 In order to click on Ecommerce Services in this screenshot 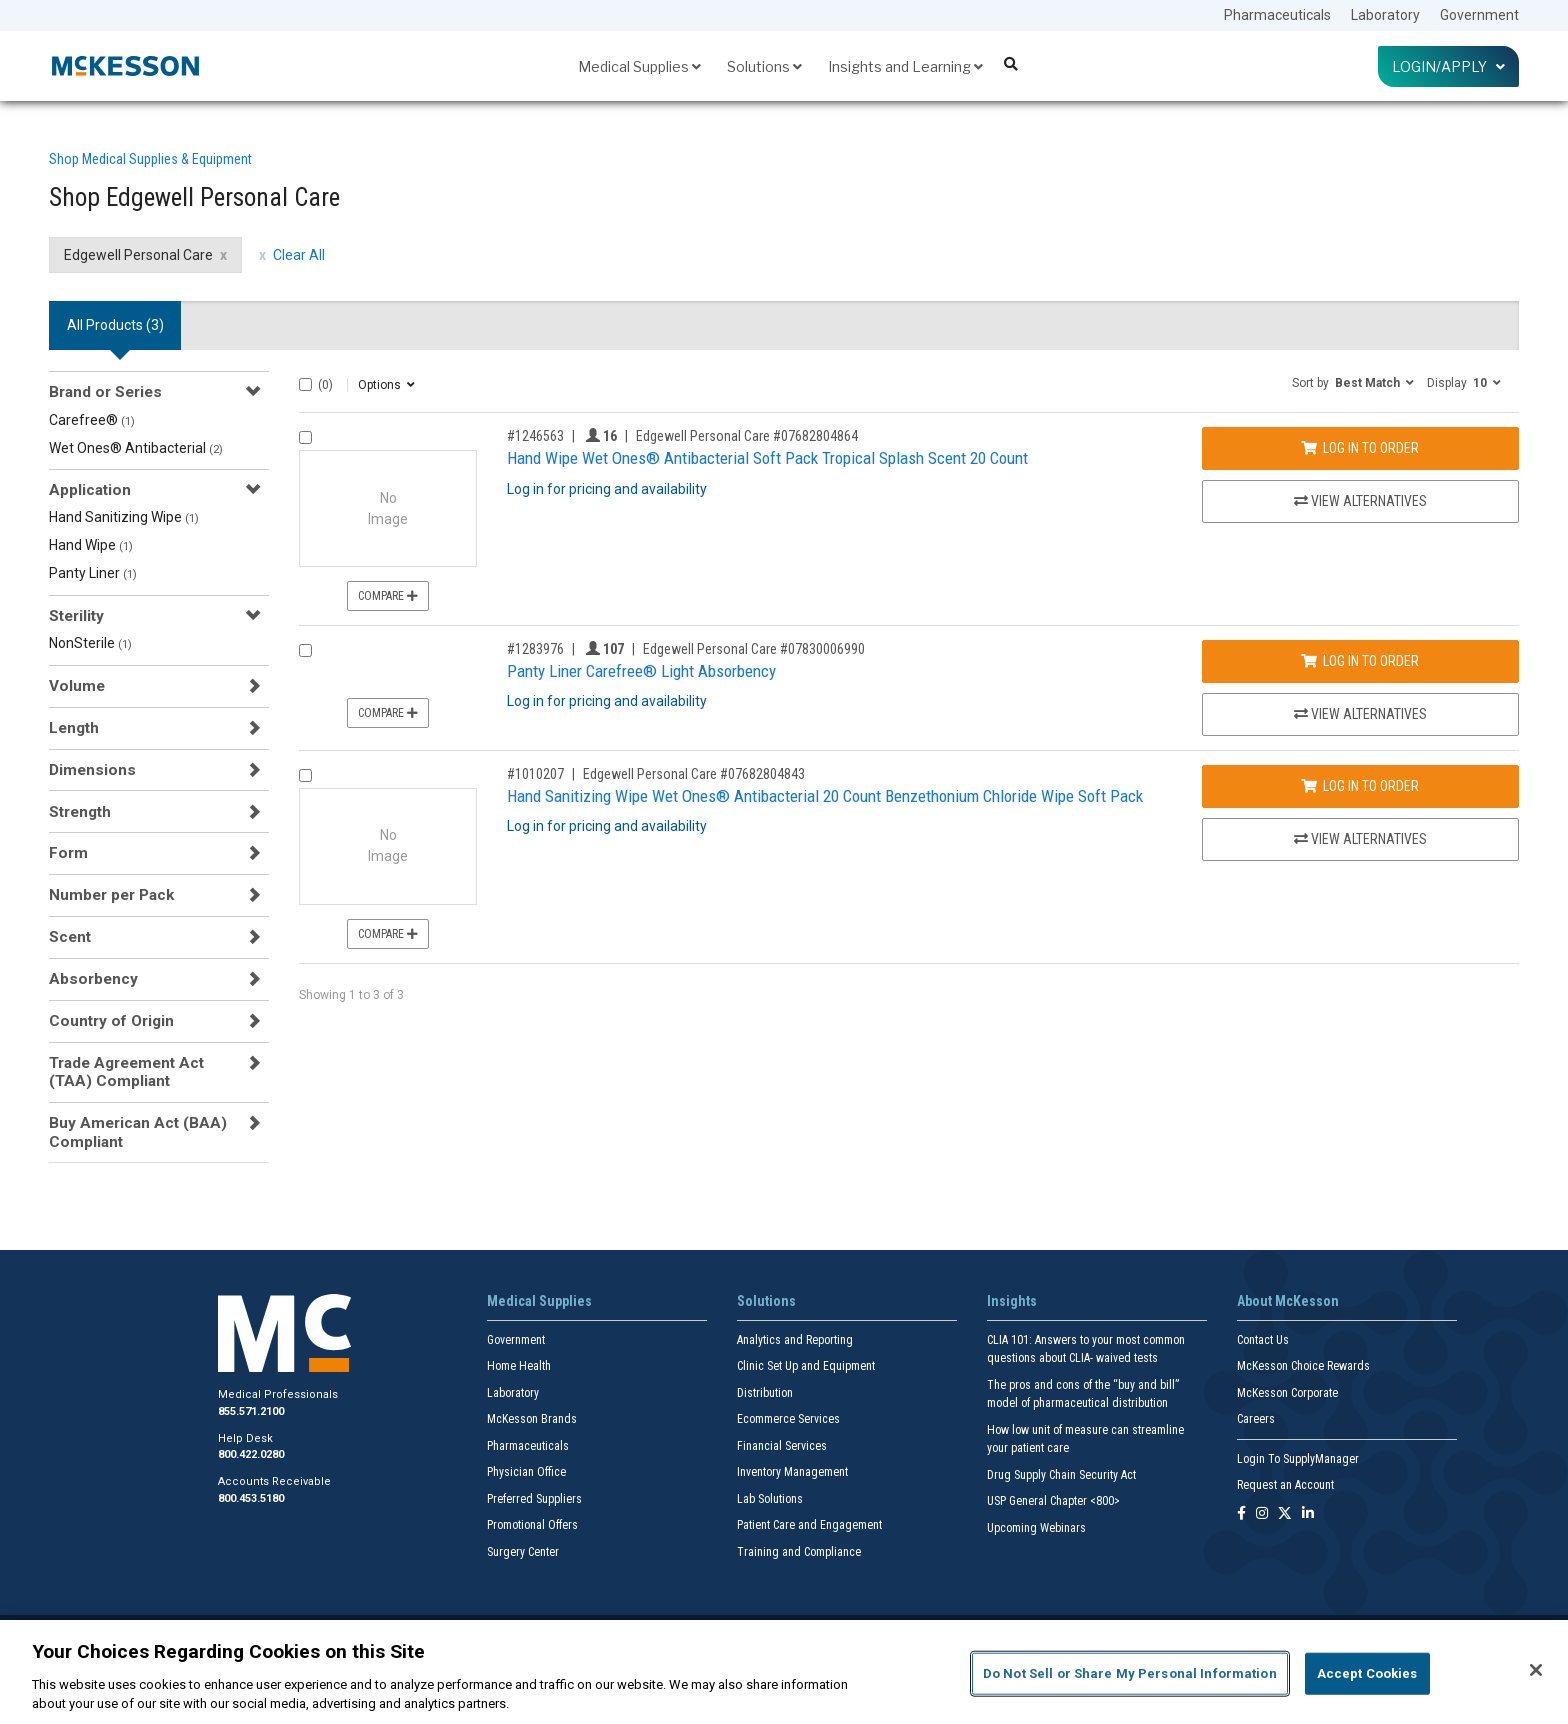, I will do `click(788, 1419)`.